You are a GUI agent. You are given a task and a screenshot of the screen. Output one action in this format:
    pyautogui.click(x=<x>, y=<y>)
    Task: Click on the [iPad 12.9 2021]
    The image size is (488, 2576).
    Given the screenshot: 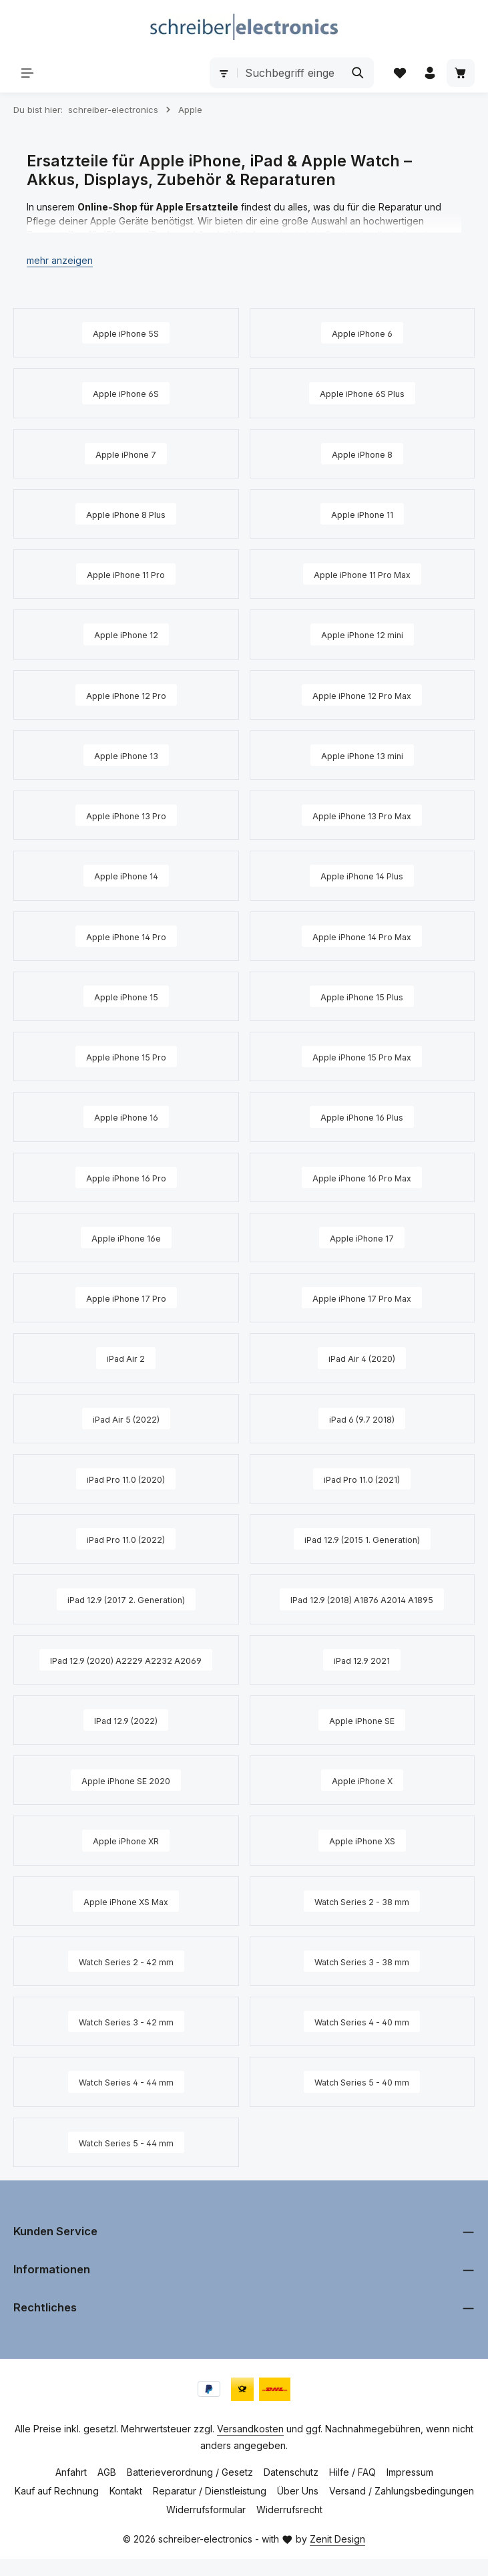 What is the action you would take?
    pyautogui.click(x=362, y=1673)
    